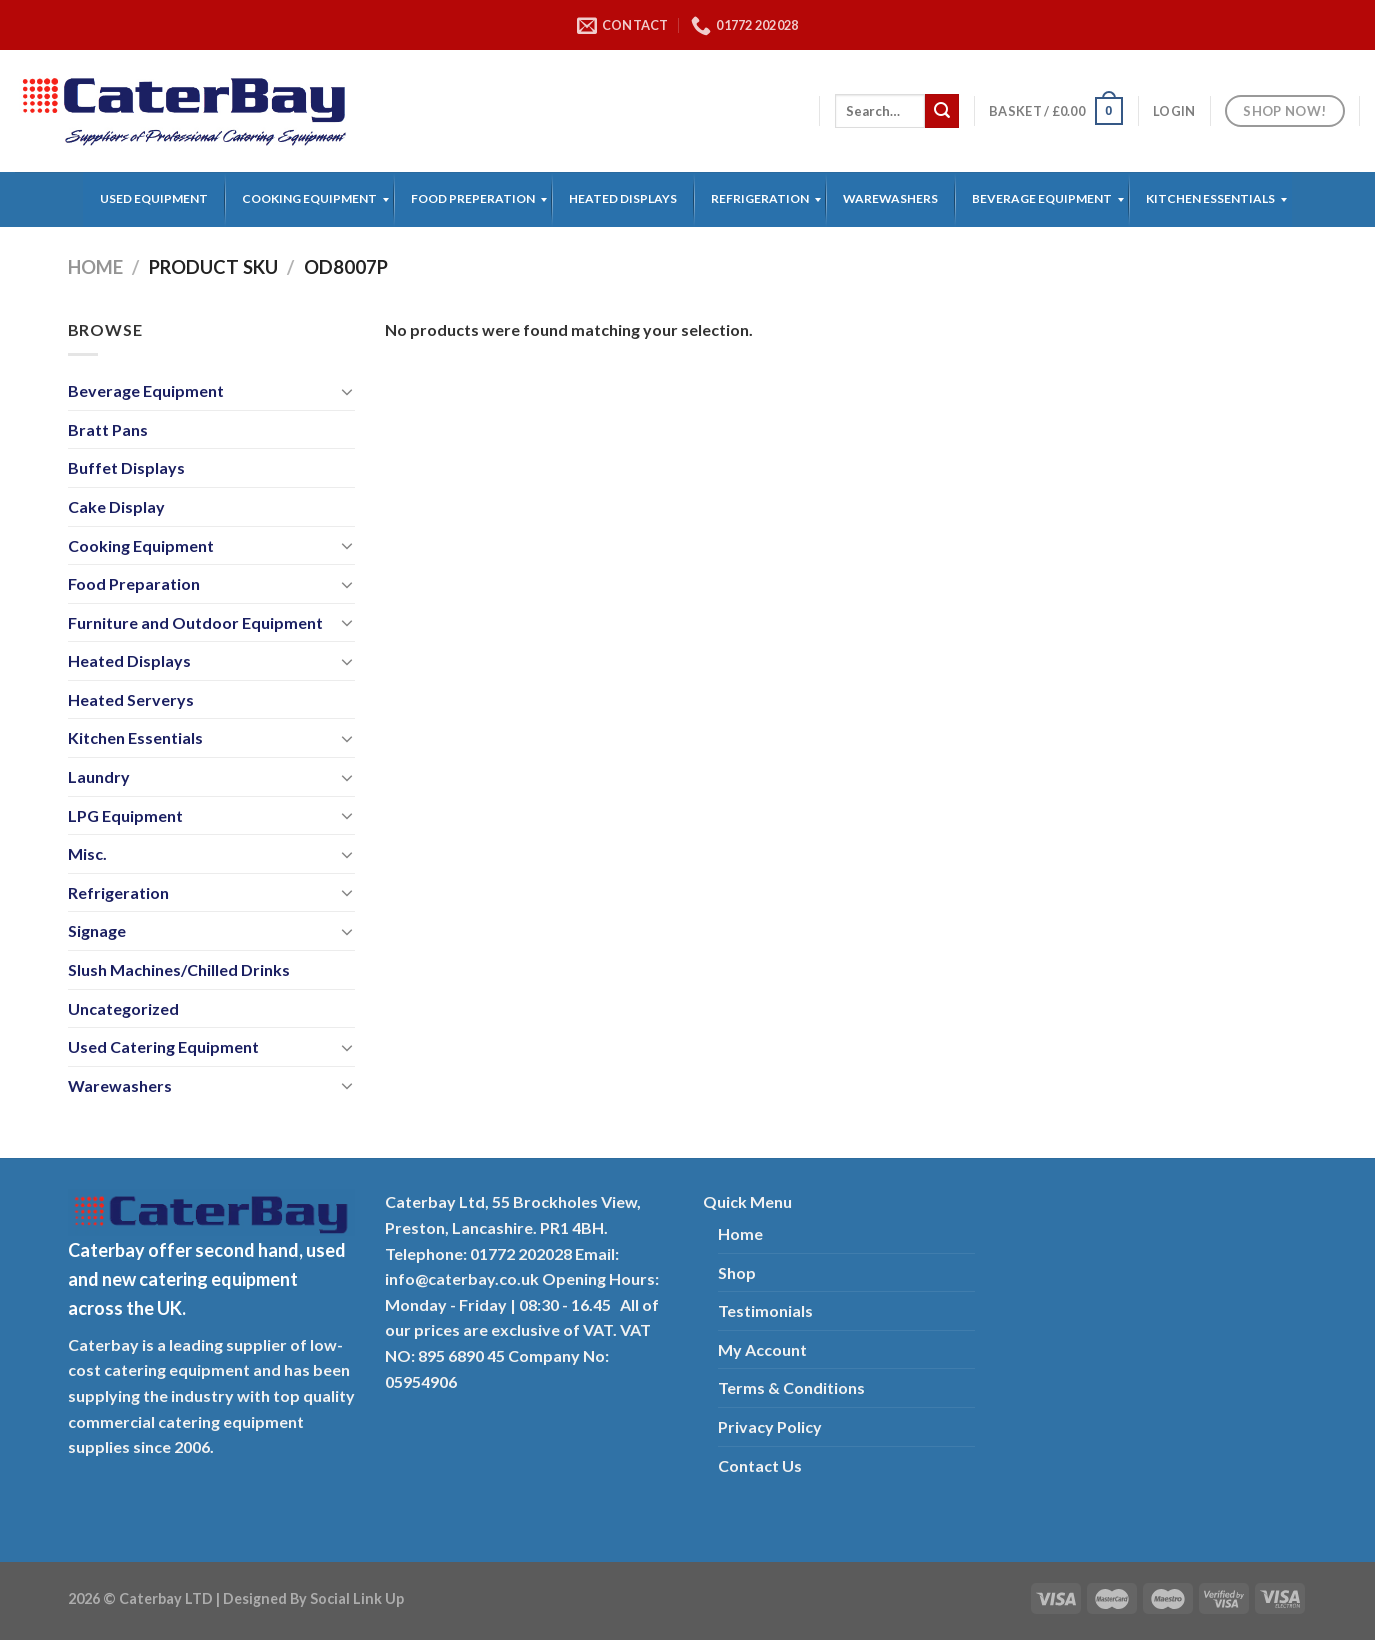 The image size is (1375, 1640). I want to click on Kitchen Essentials, so click(135, 737).